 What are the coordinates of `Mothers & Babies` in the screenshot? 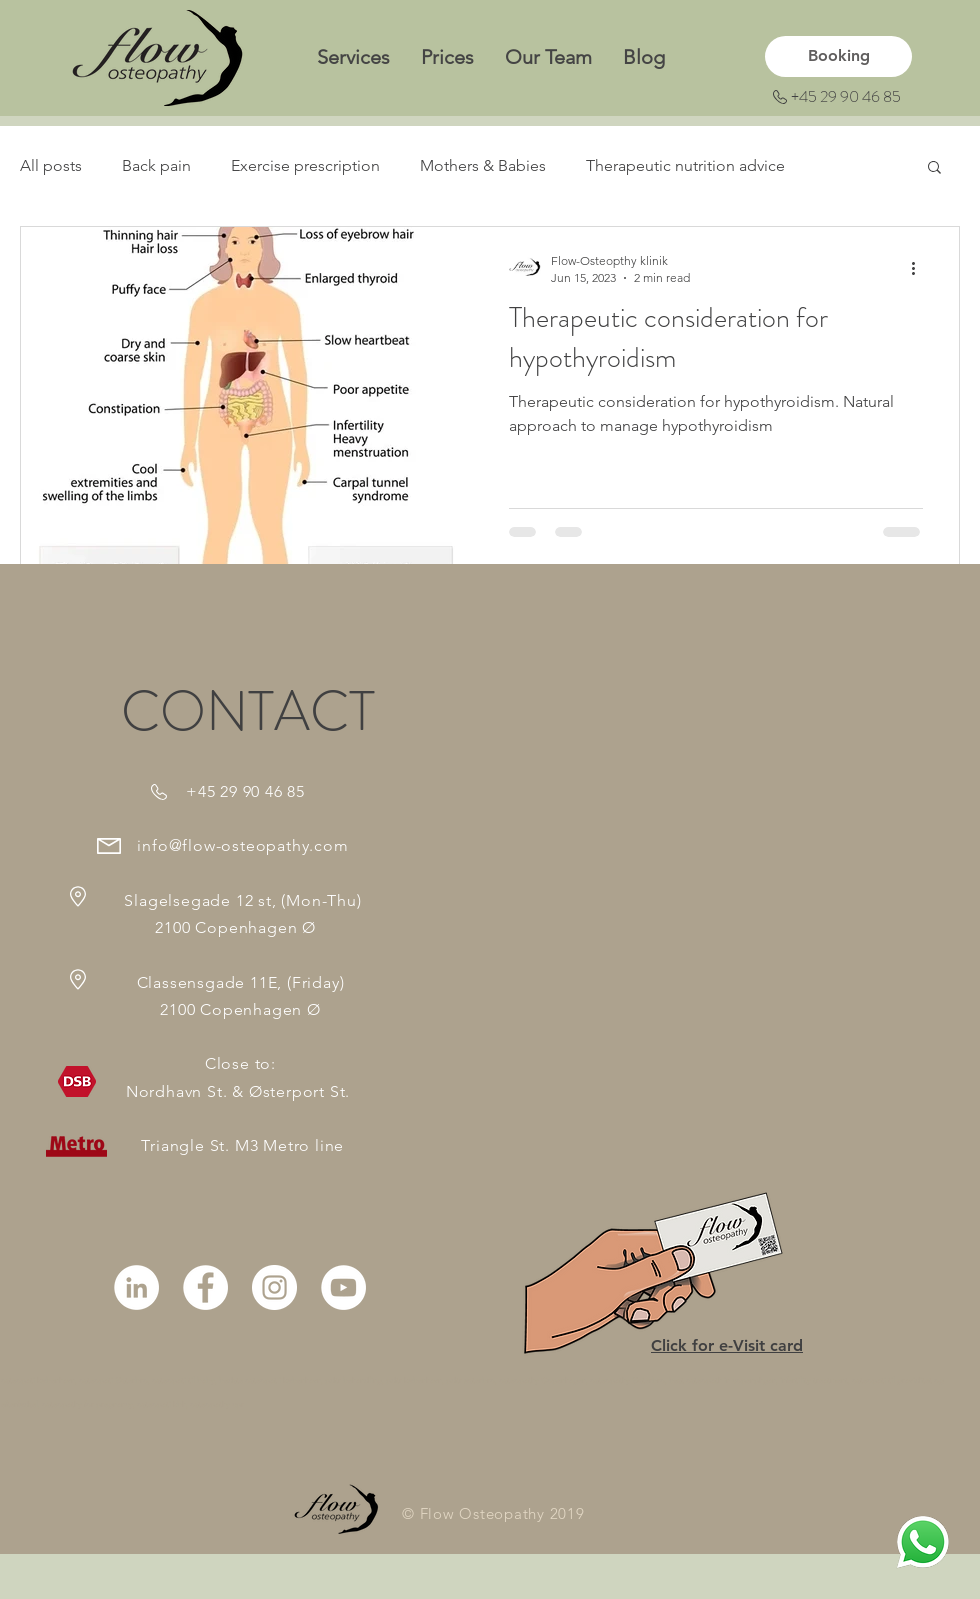 It's located at (483, 165).